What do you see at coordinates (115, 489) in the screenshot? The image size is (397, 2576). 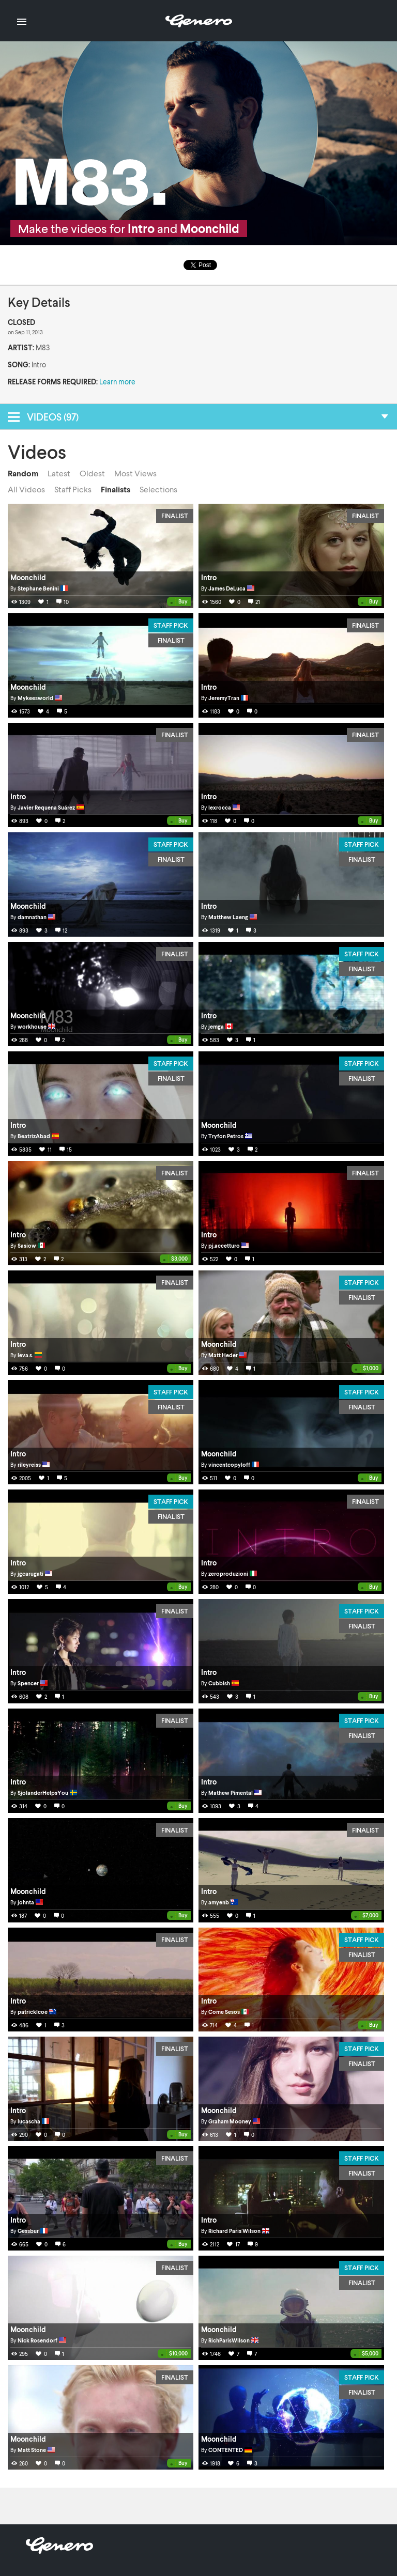 I see `Finalists` at bounding box center [115, 489].